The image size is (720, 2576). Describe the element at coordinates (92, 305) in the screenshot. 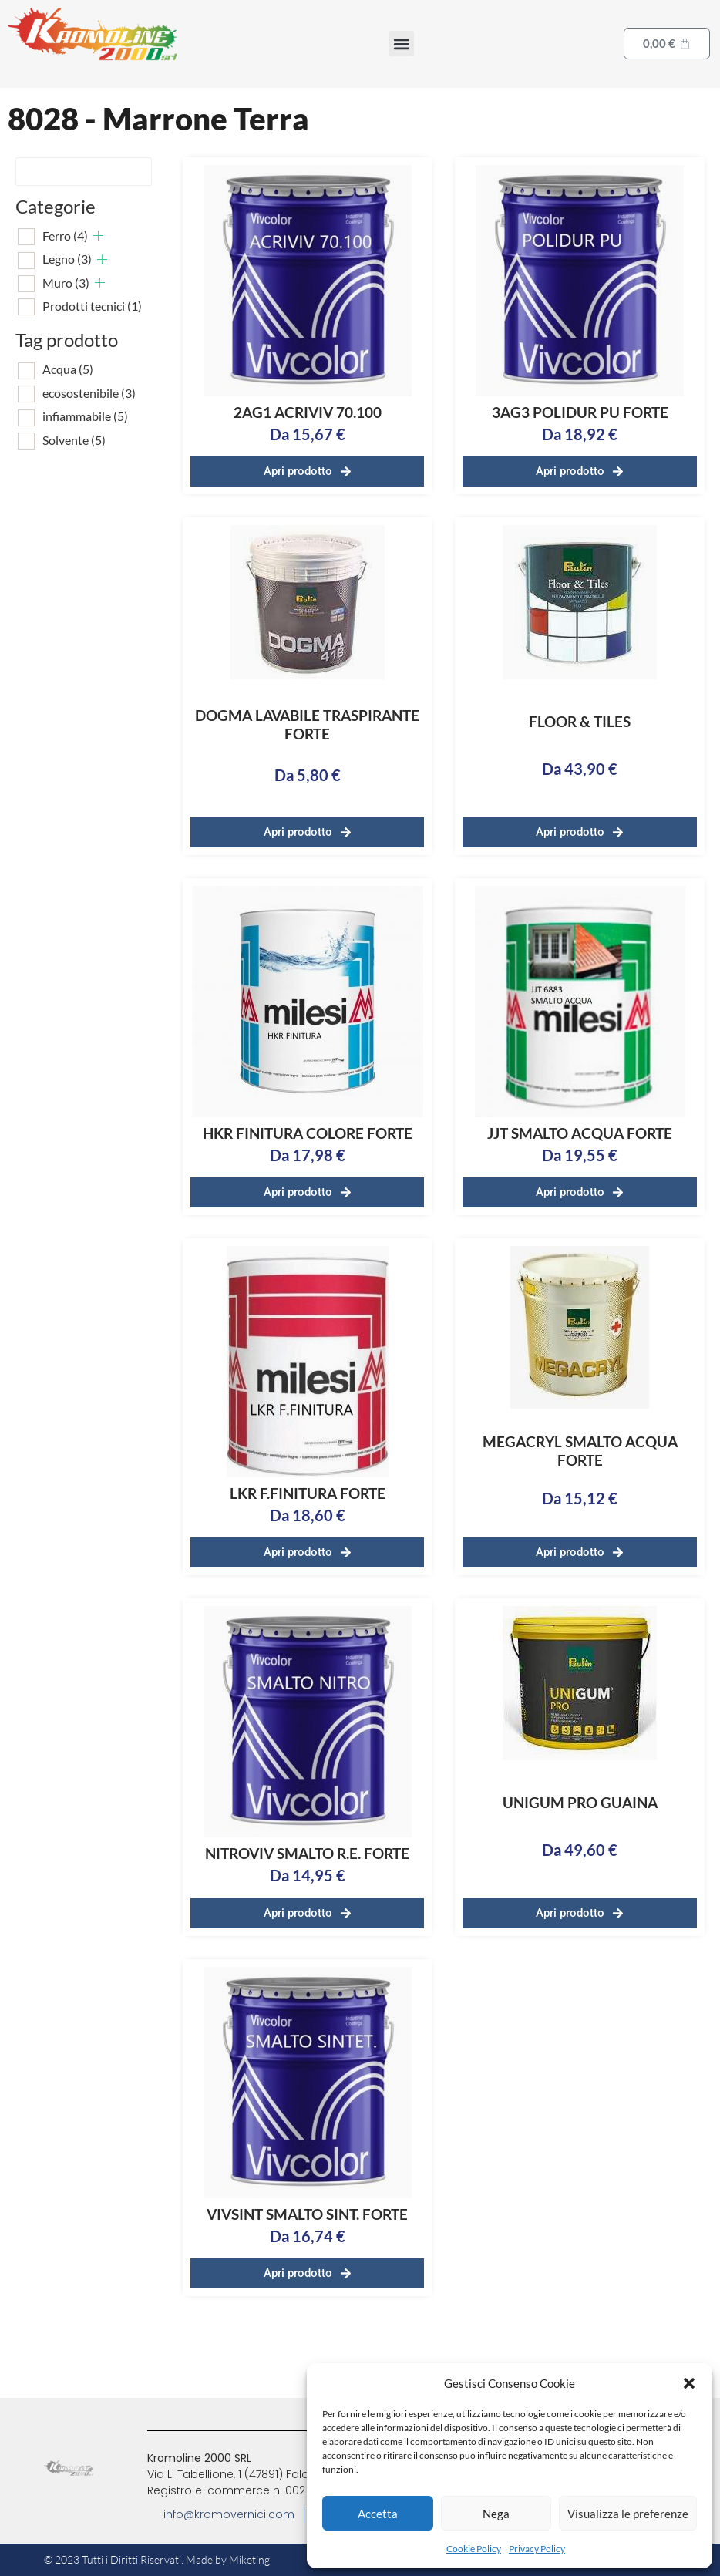

I see `Prodotti tecnici` at that location.